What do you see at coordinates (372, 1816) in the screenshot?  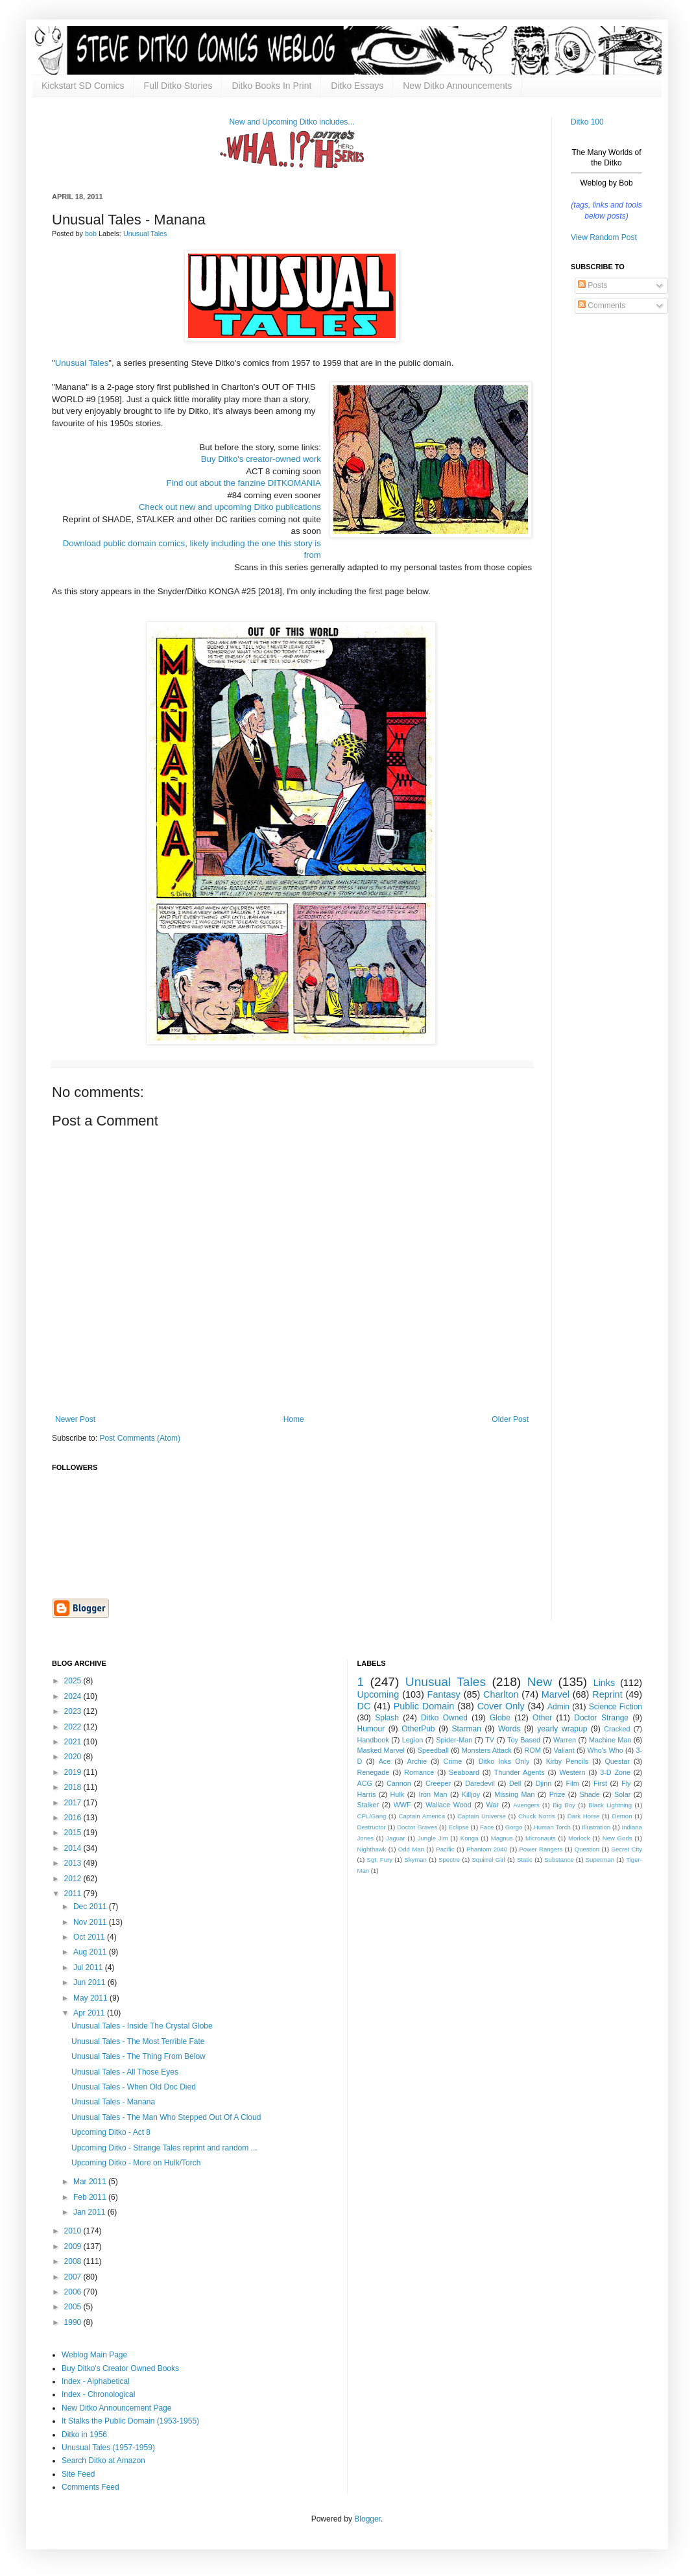 I see `CPL/Gang` at bounding box center [372, 1816].